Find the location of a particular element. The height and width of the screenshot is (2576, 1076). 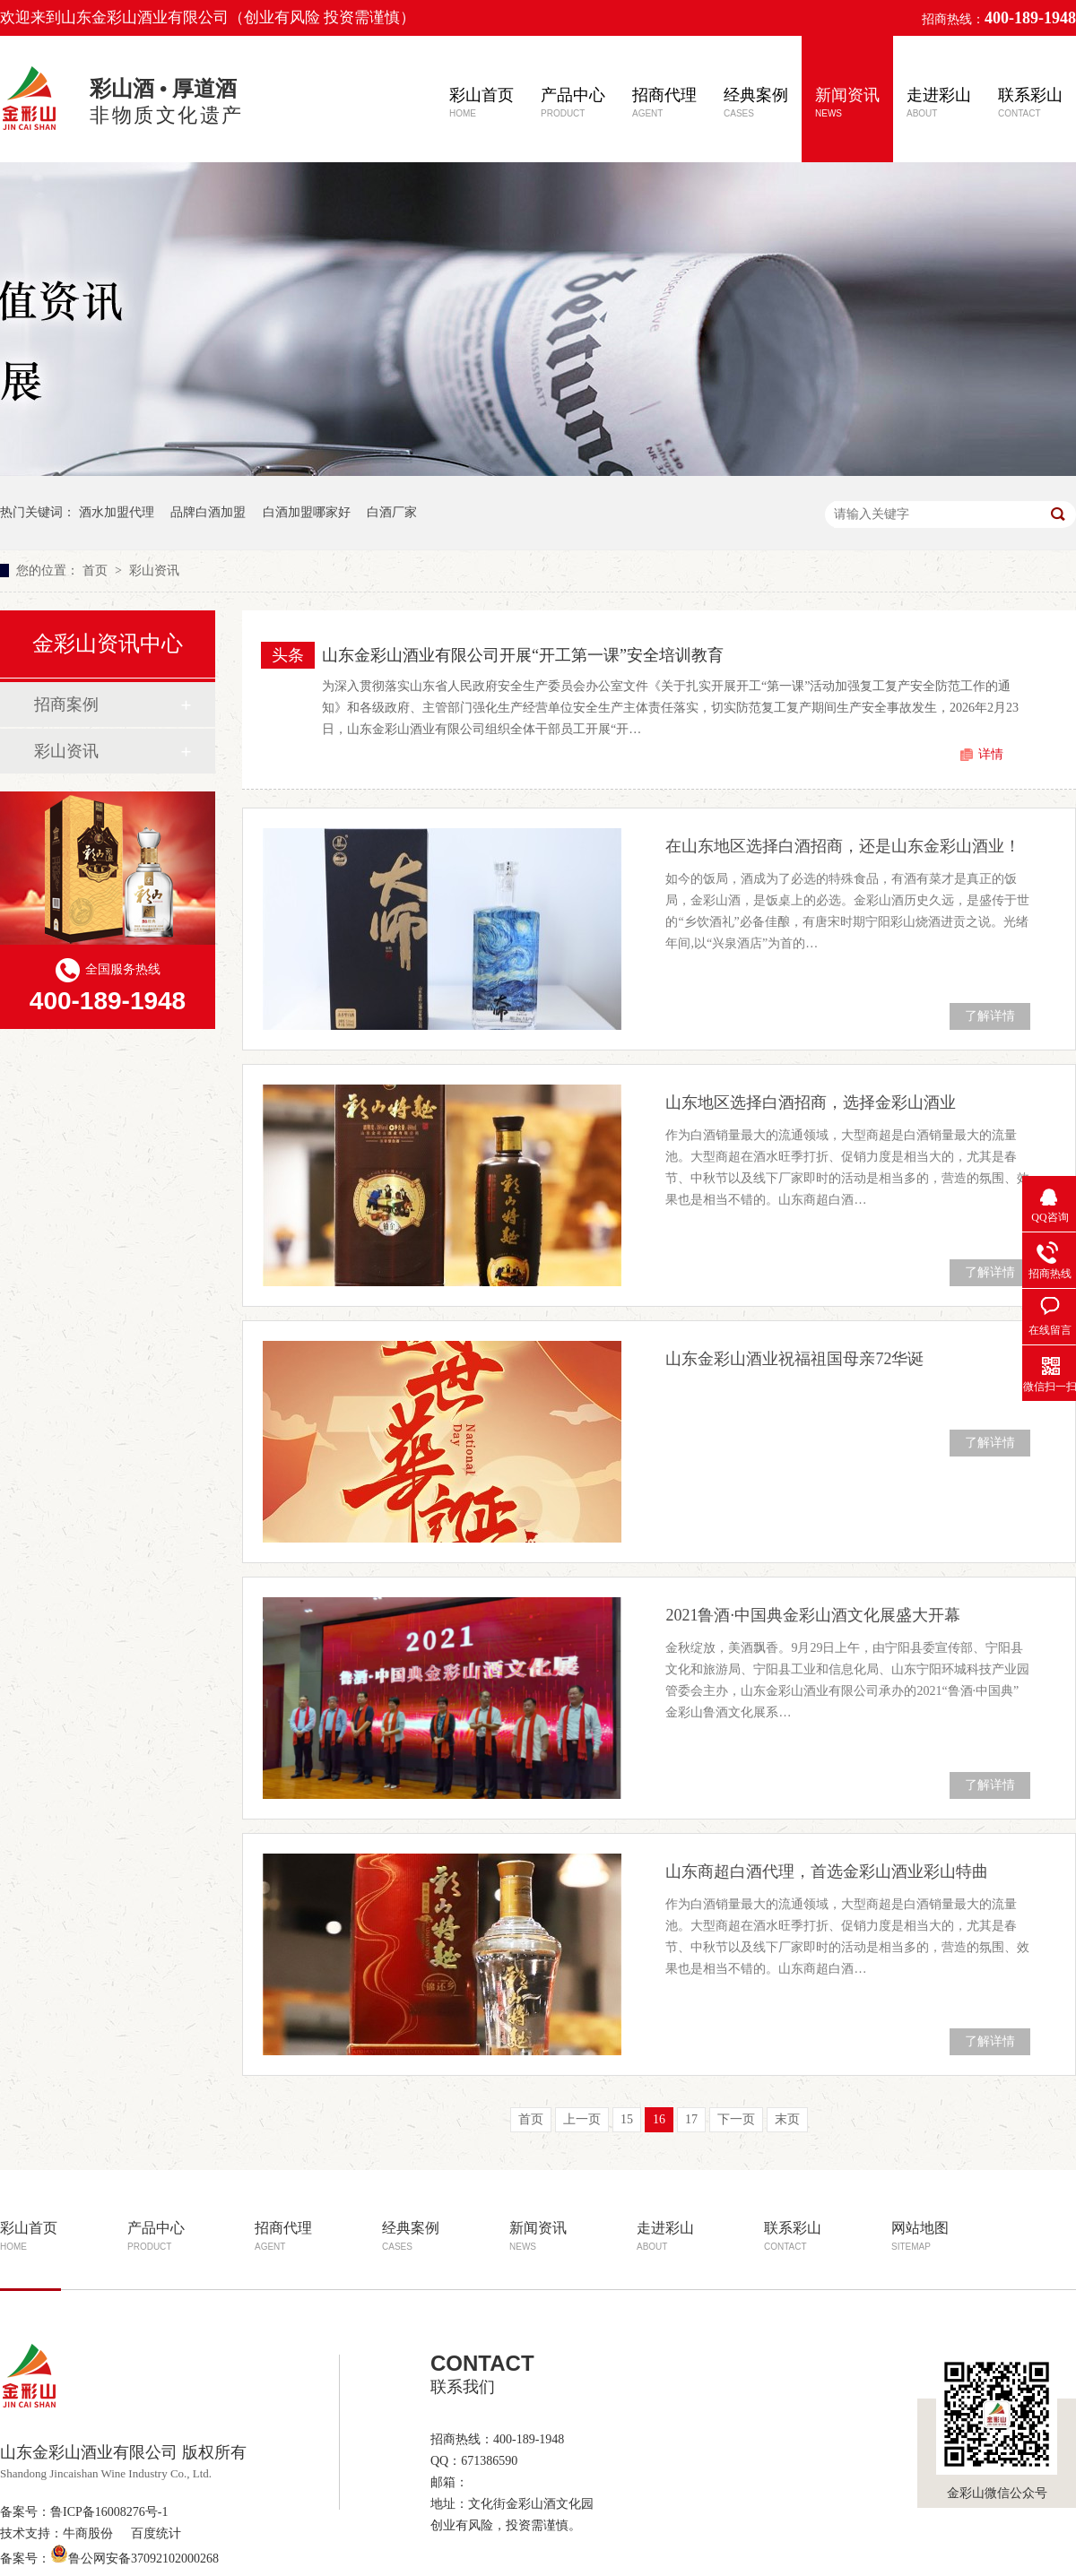

品牌白酒加盟 is located at coordinates (208, 512).